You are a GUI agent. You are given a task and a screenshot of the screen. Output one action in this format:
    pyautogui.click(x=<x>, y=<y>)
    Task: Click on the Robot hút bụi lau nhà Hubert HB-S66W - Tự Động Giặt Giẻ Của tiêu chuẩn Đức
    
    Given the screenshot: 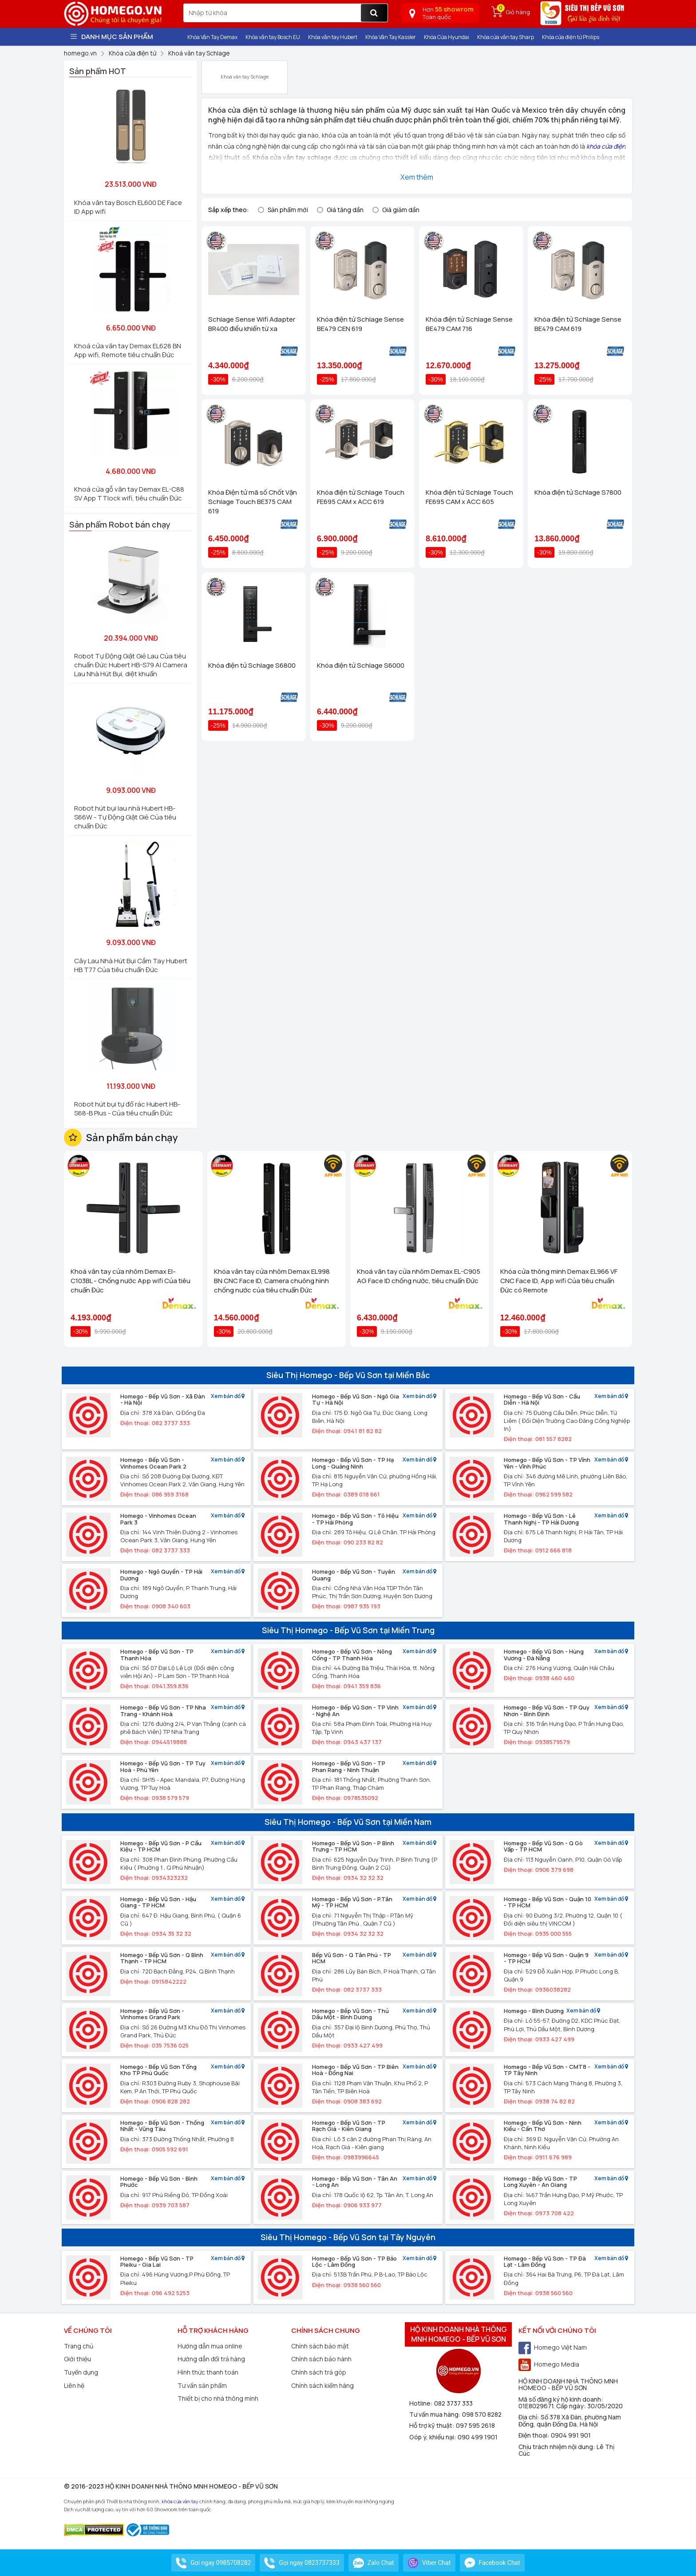 What is the action you would take?
    pyautogui.click(x=125, y=817)
    